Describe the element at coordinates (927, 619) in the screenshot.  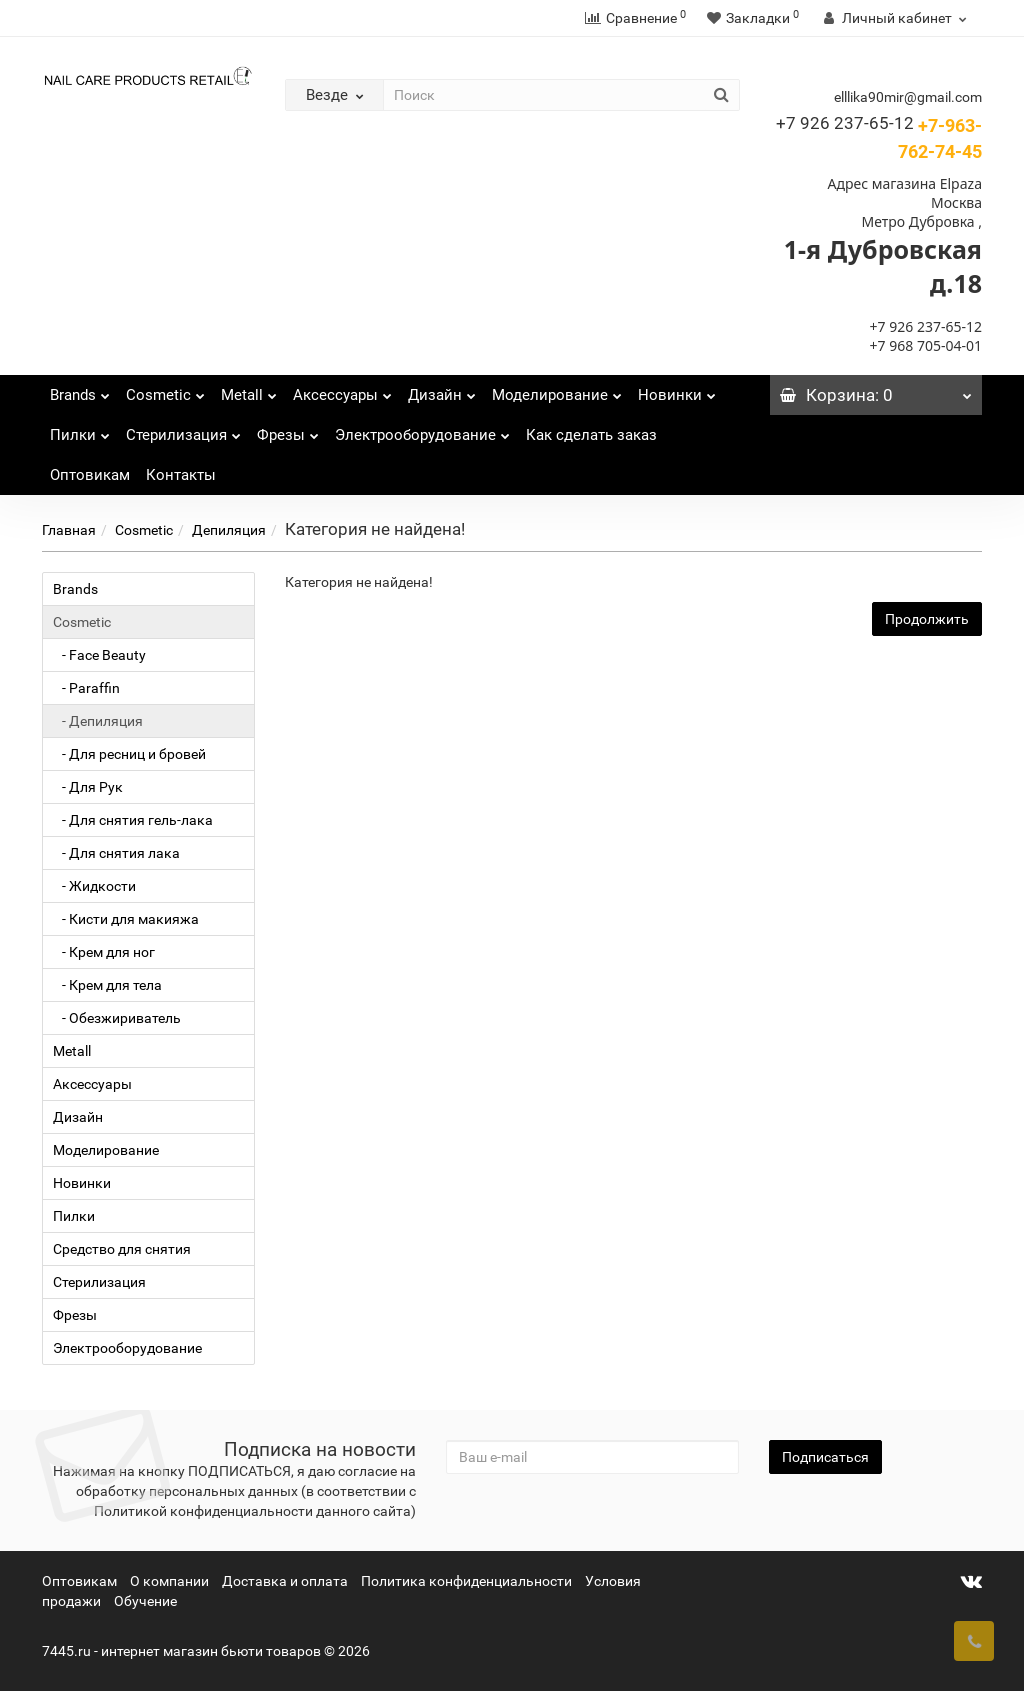
I see `Продолжить` at that location.